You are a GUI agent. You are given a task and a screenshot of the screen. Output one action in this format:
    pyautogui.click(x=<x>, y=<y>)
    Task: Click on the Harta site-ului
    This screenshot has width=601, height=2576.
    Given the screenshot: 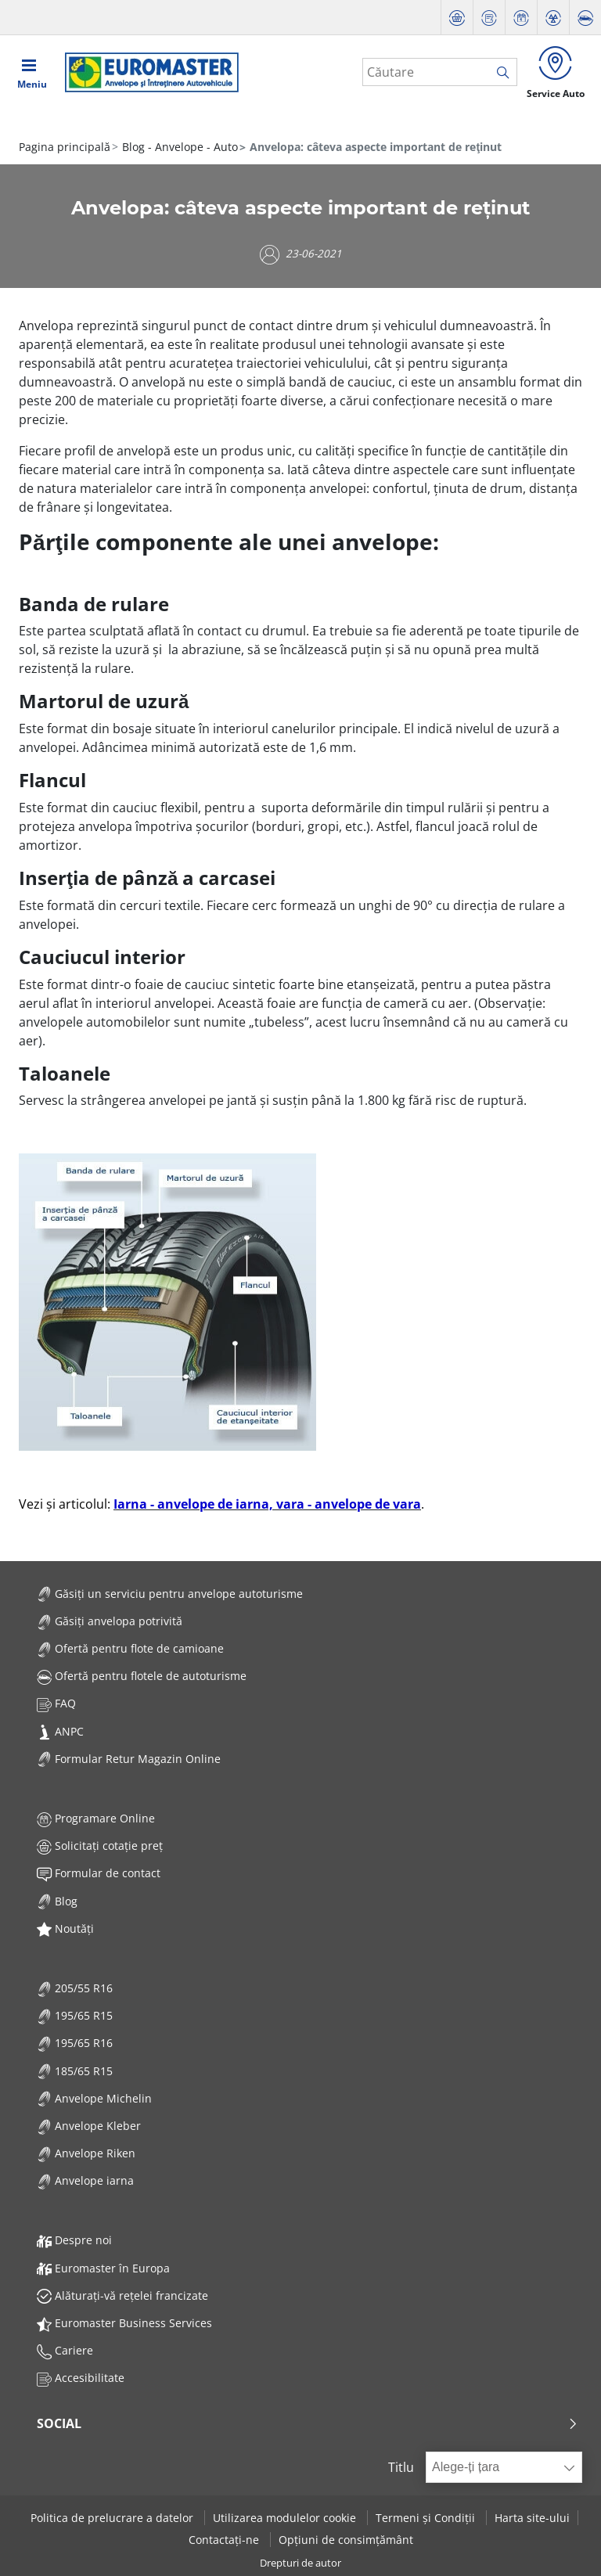 What is the action you would take?
    pyautogui.click(x=532, y=2517)
    